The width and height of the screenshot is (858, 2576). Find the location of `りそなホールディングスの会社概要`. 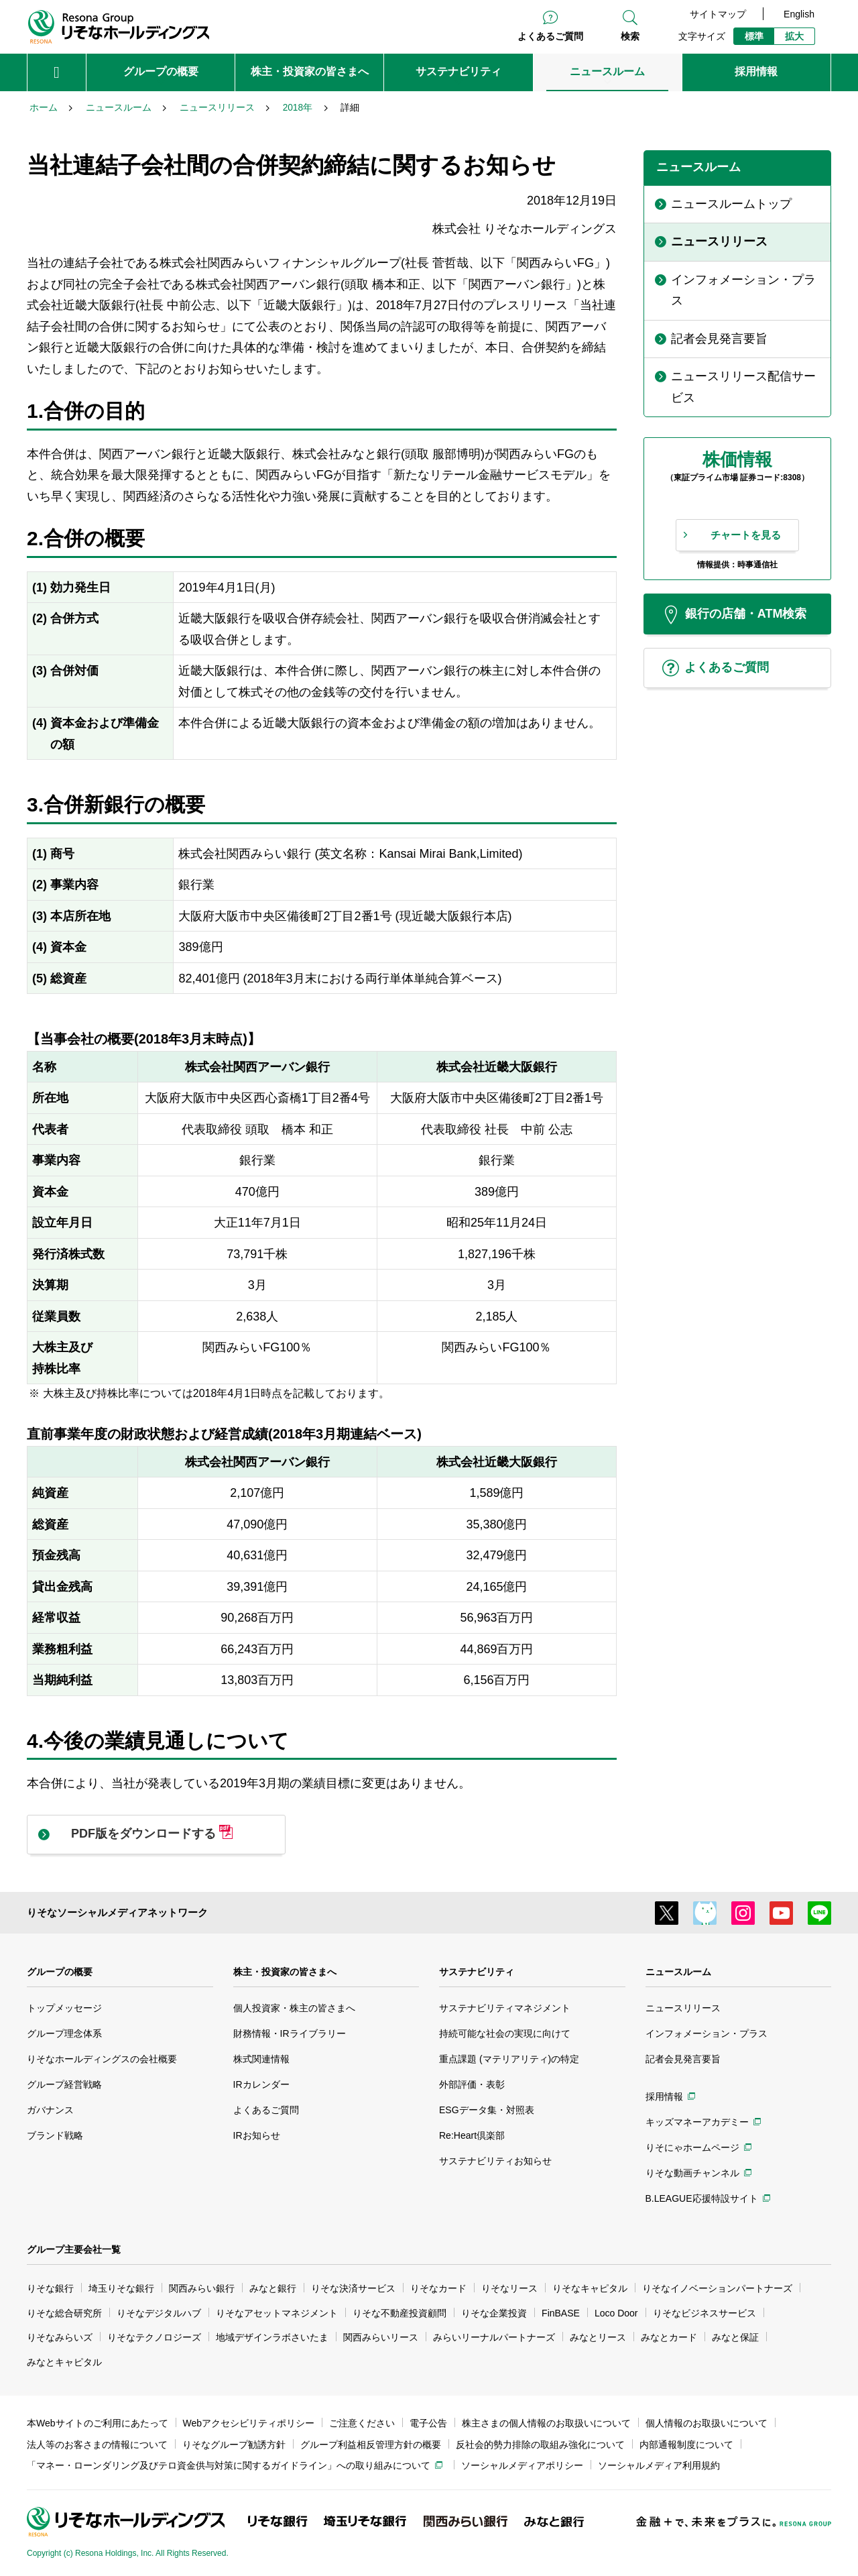

りそなホールディングスの会社概要 is located at coordinates (102, 2059).